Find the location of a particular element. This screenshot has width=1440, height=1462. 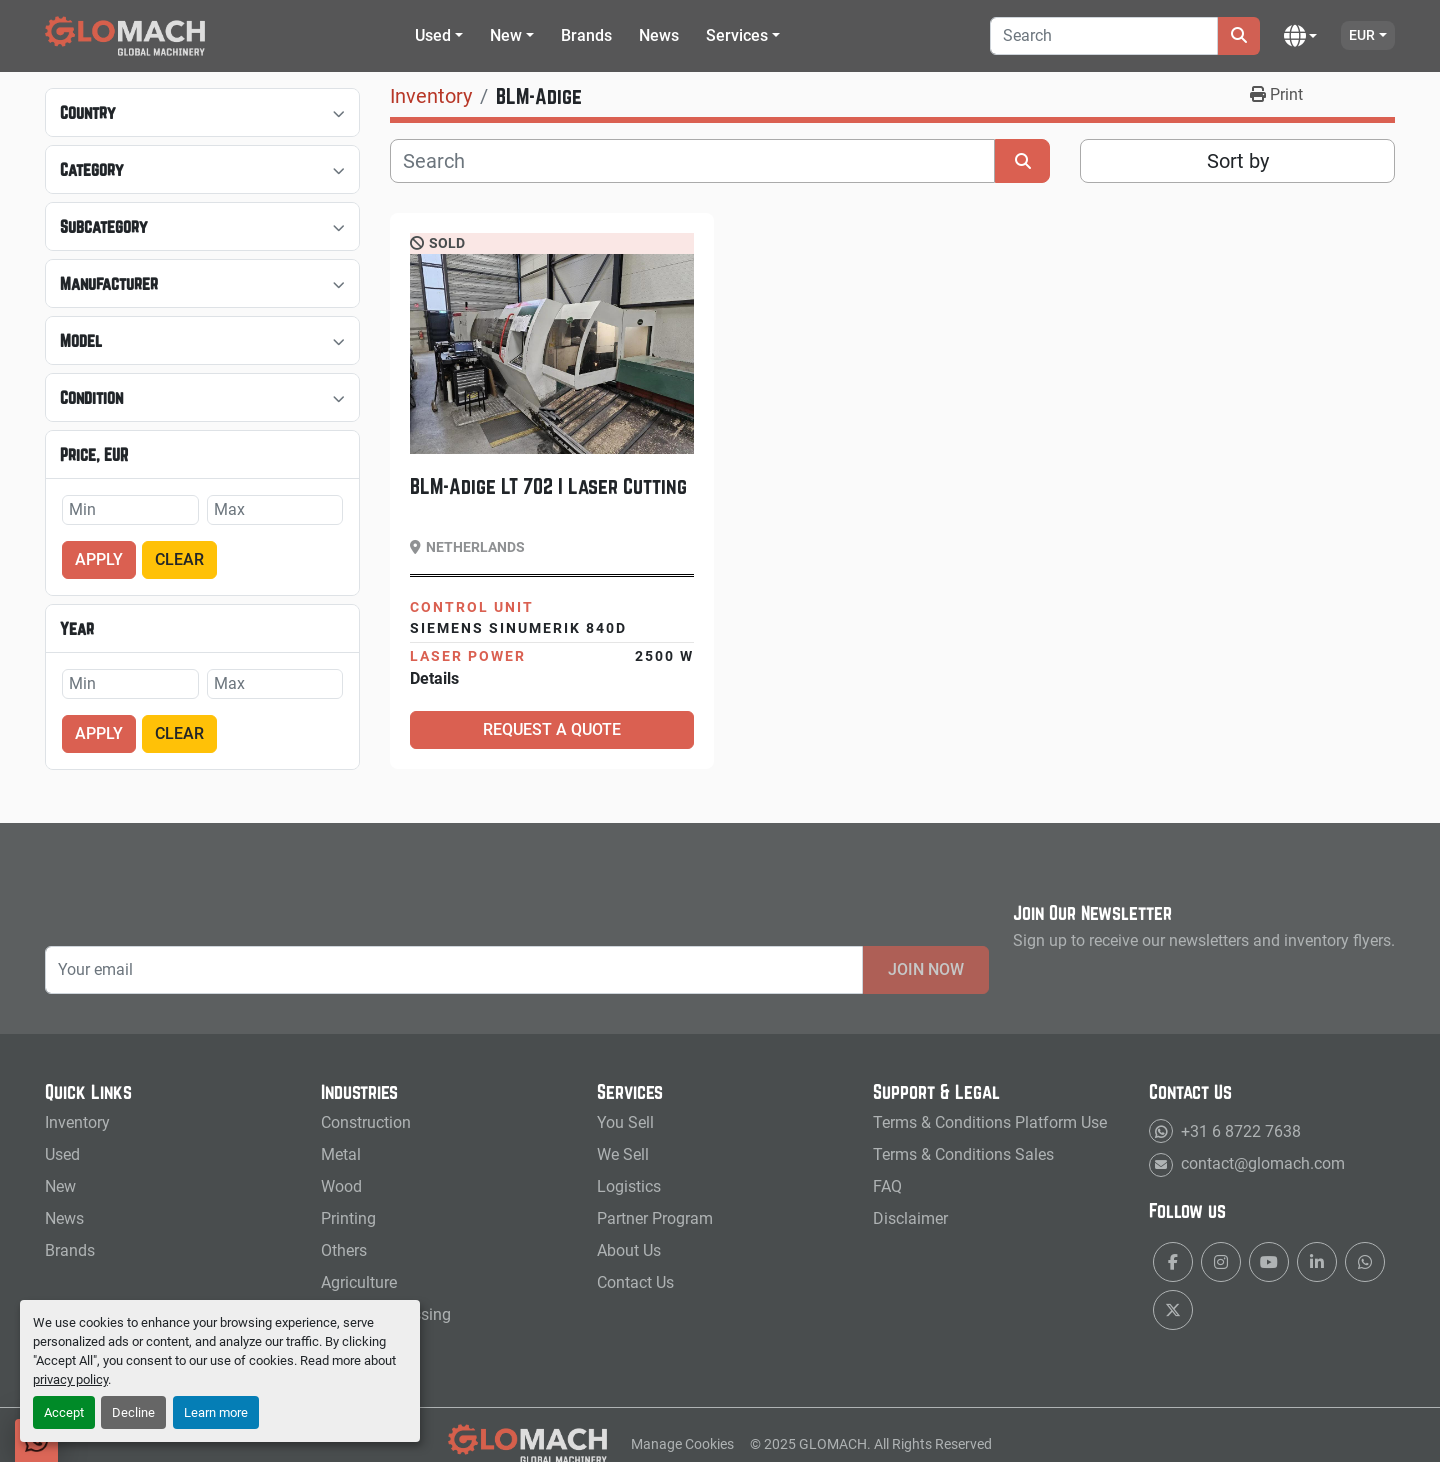

[GLOMACH - New & Used Machinery, Tools & Services] is located at coordinates (528, 1443).